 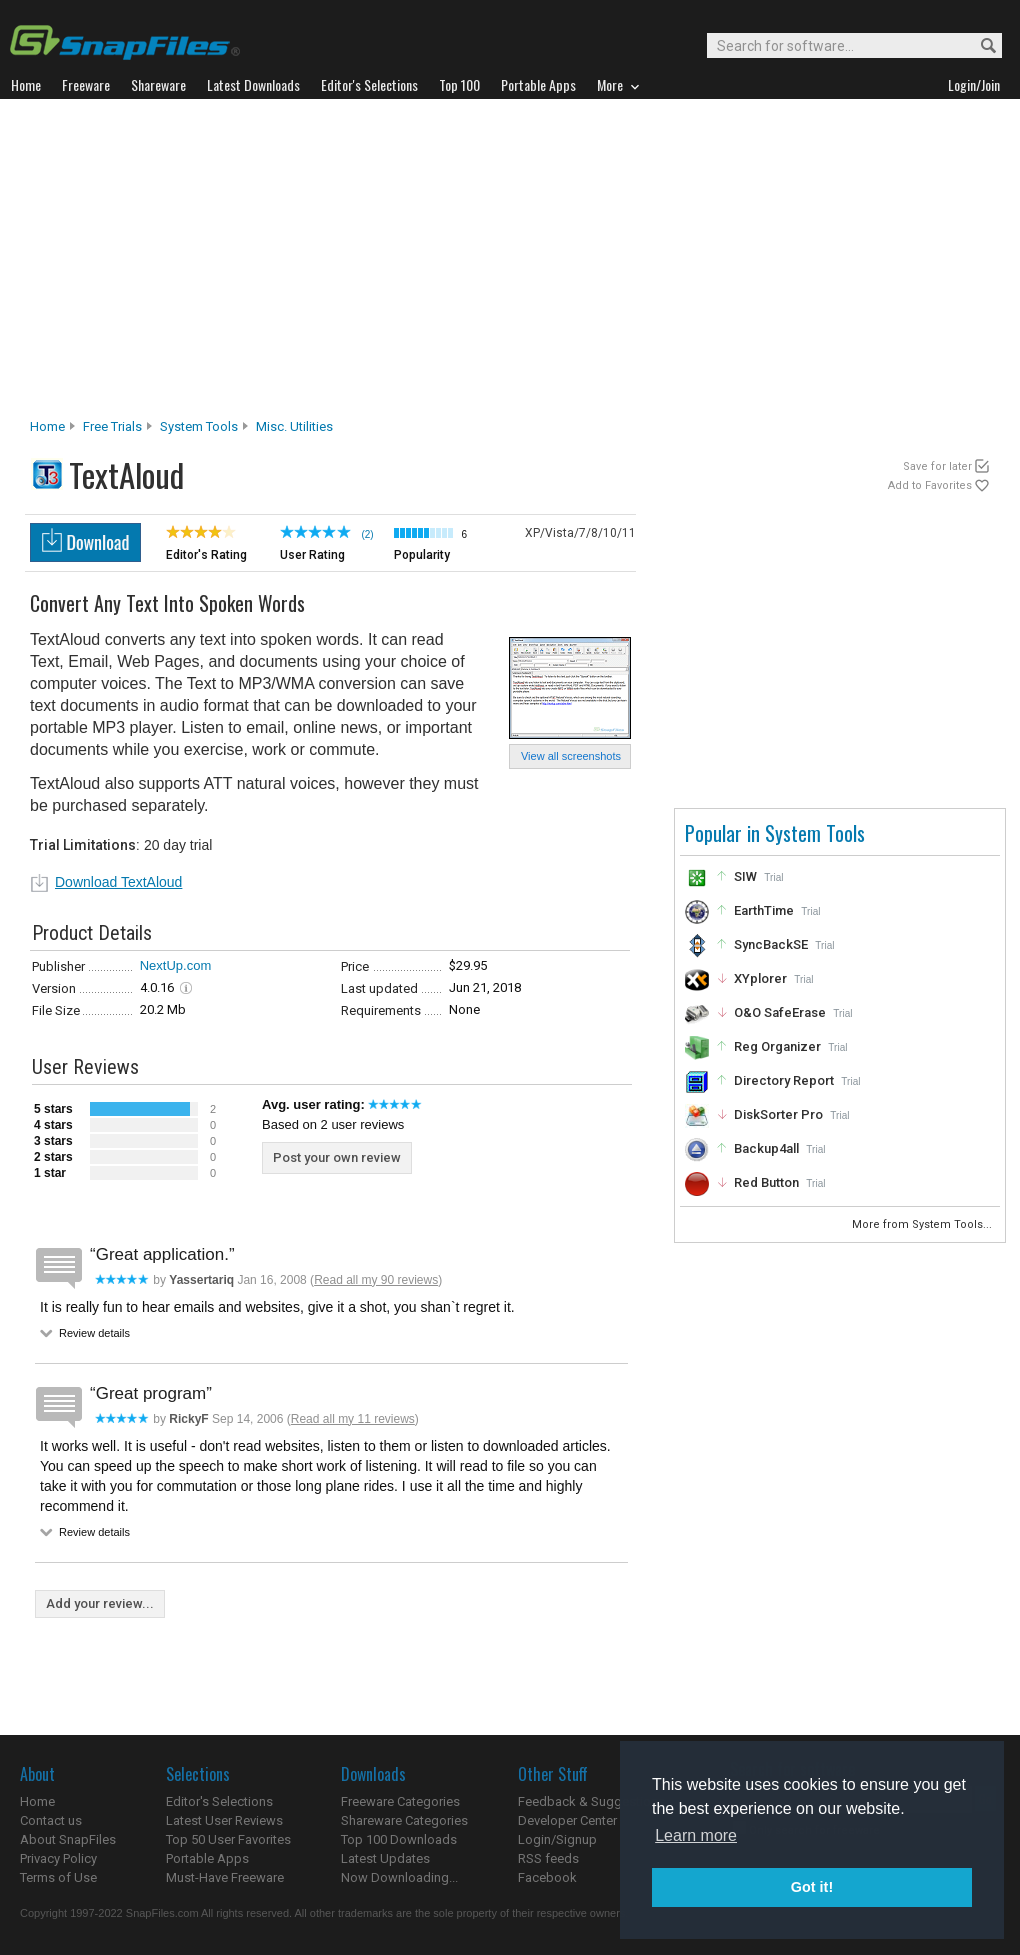 I want to click on Download TextAloud, so click(x=118, y=882).